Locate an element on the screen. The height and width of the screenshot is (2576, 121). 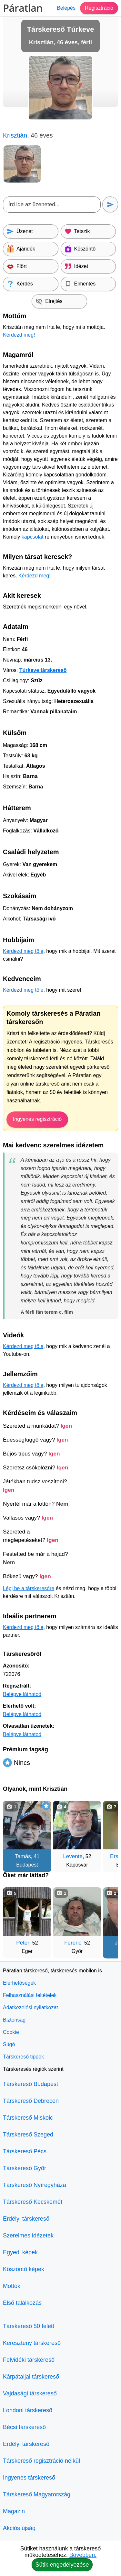
Első találkozás is located at coordinates (22, 2303).